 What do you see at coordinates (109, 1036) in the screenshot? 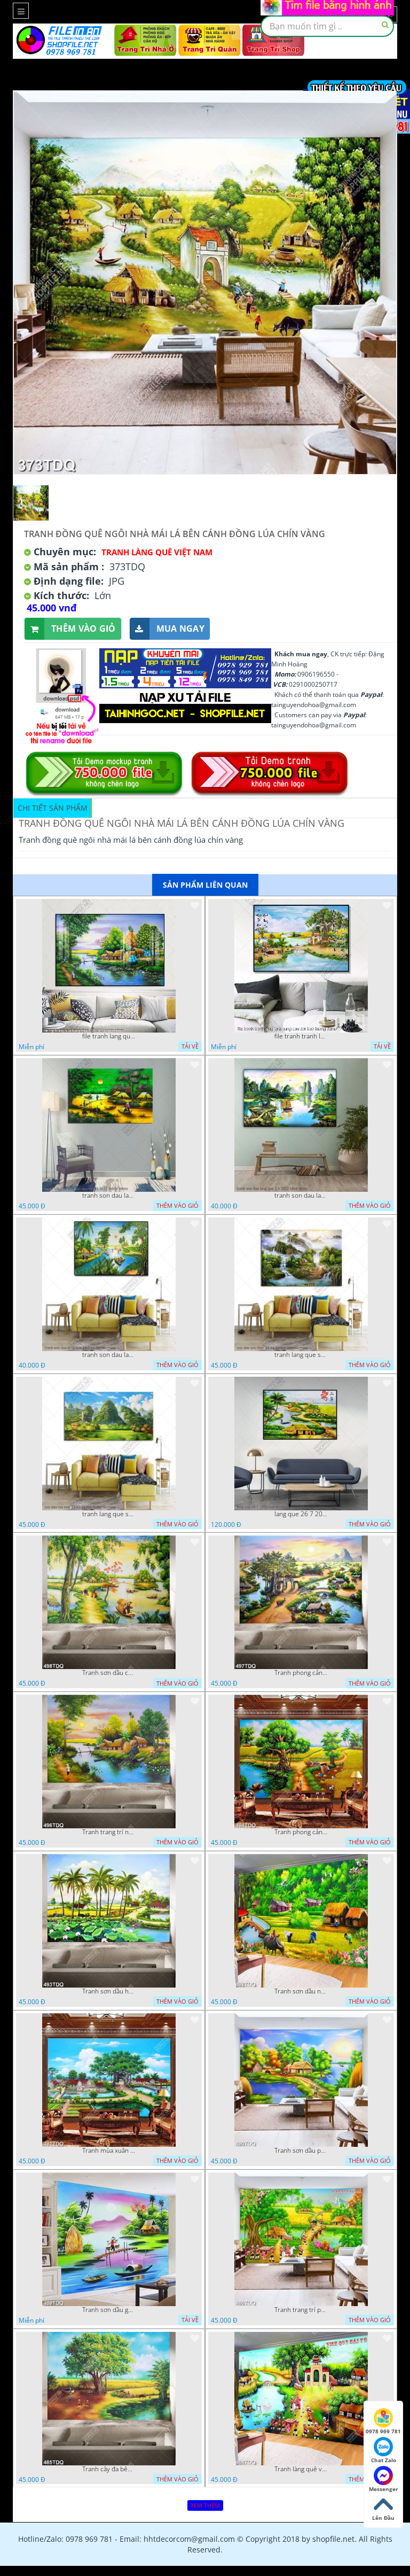
I see `file tranh lang que nong thon 10012023 quyen` at bounding box center [109, 1036].